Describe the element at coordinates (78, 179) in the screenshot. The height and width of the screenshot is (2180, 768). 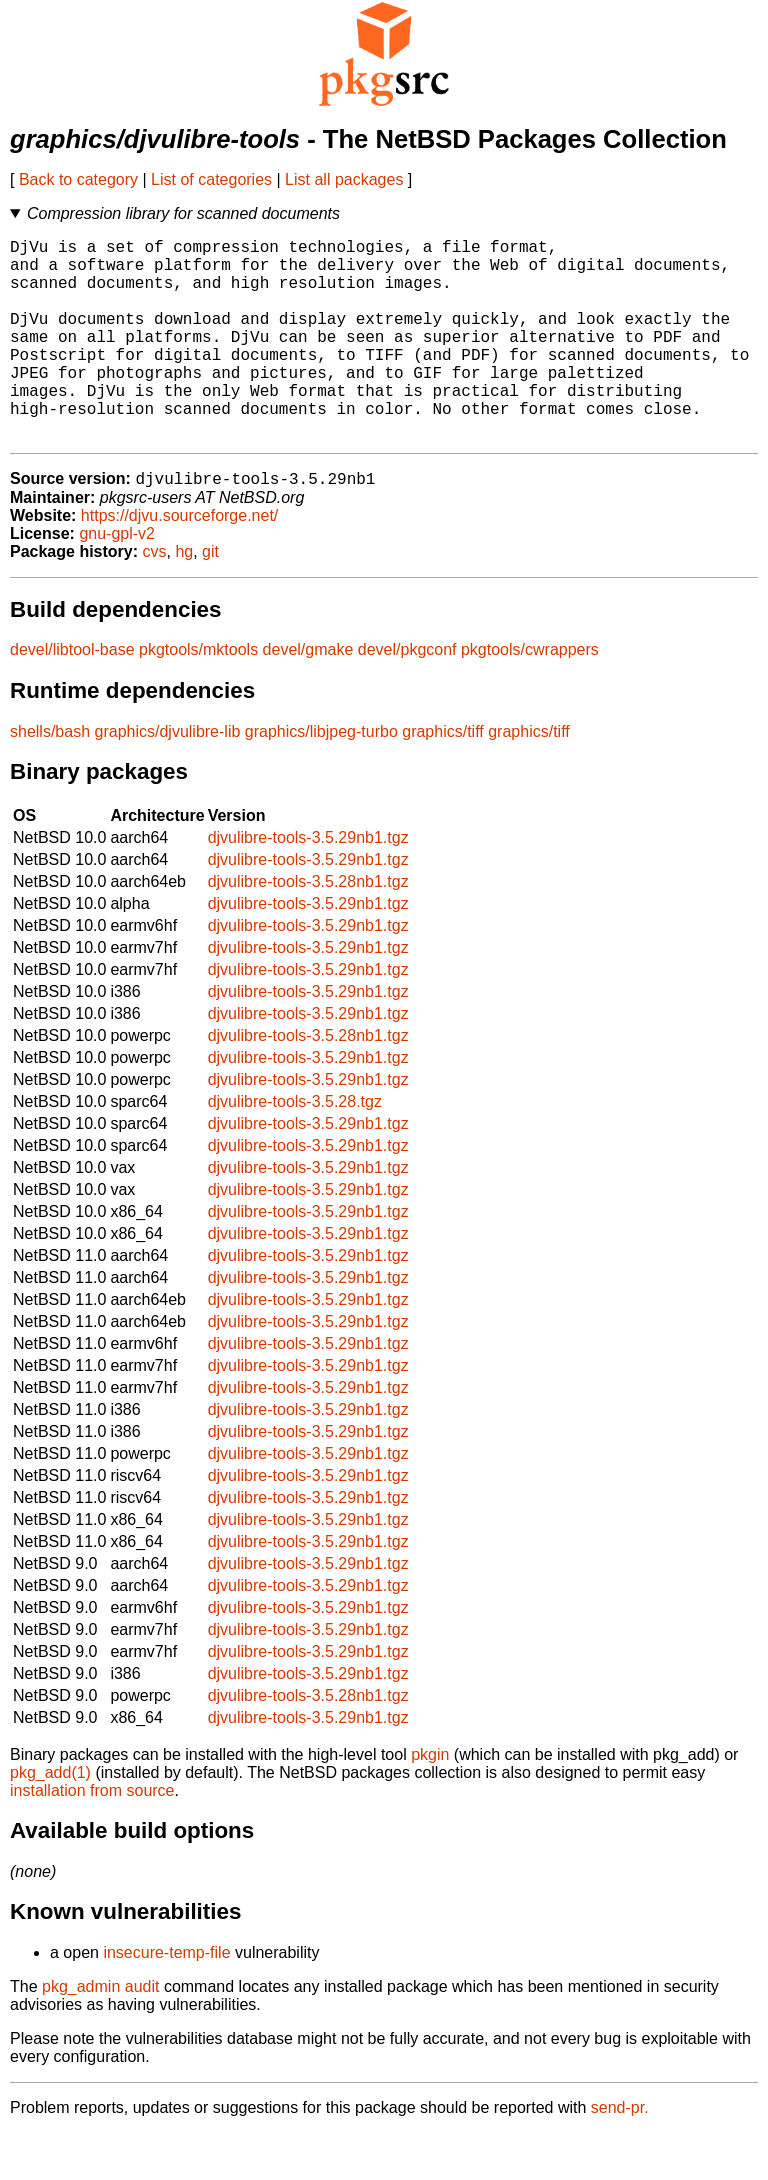
I see `Back to category` at that location.